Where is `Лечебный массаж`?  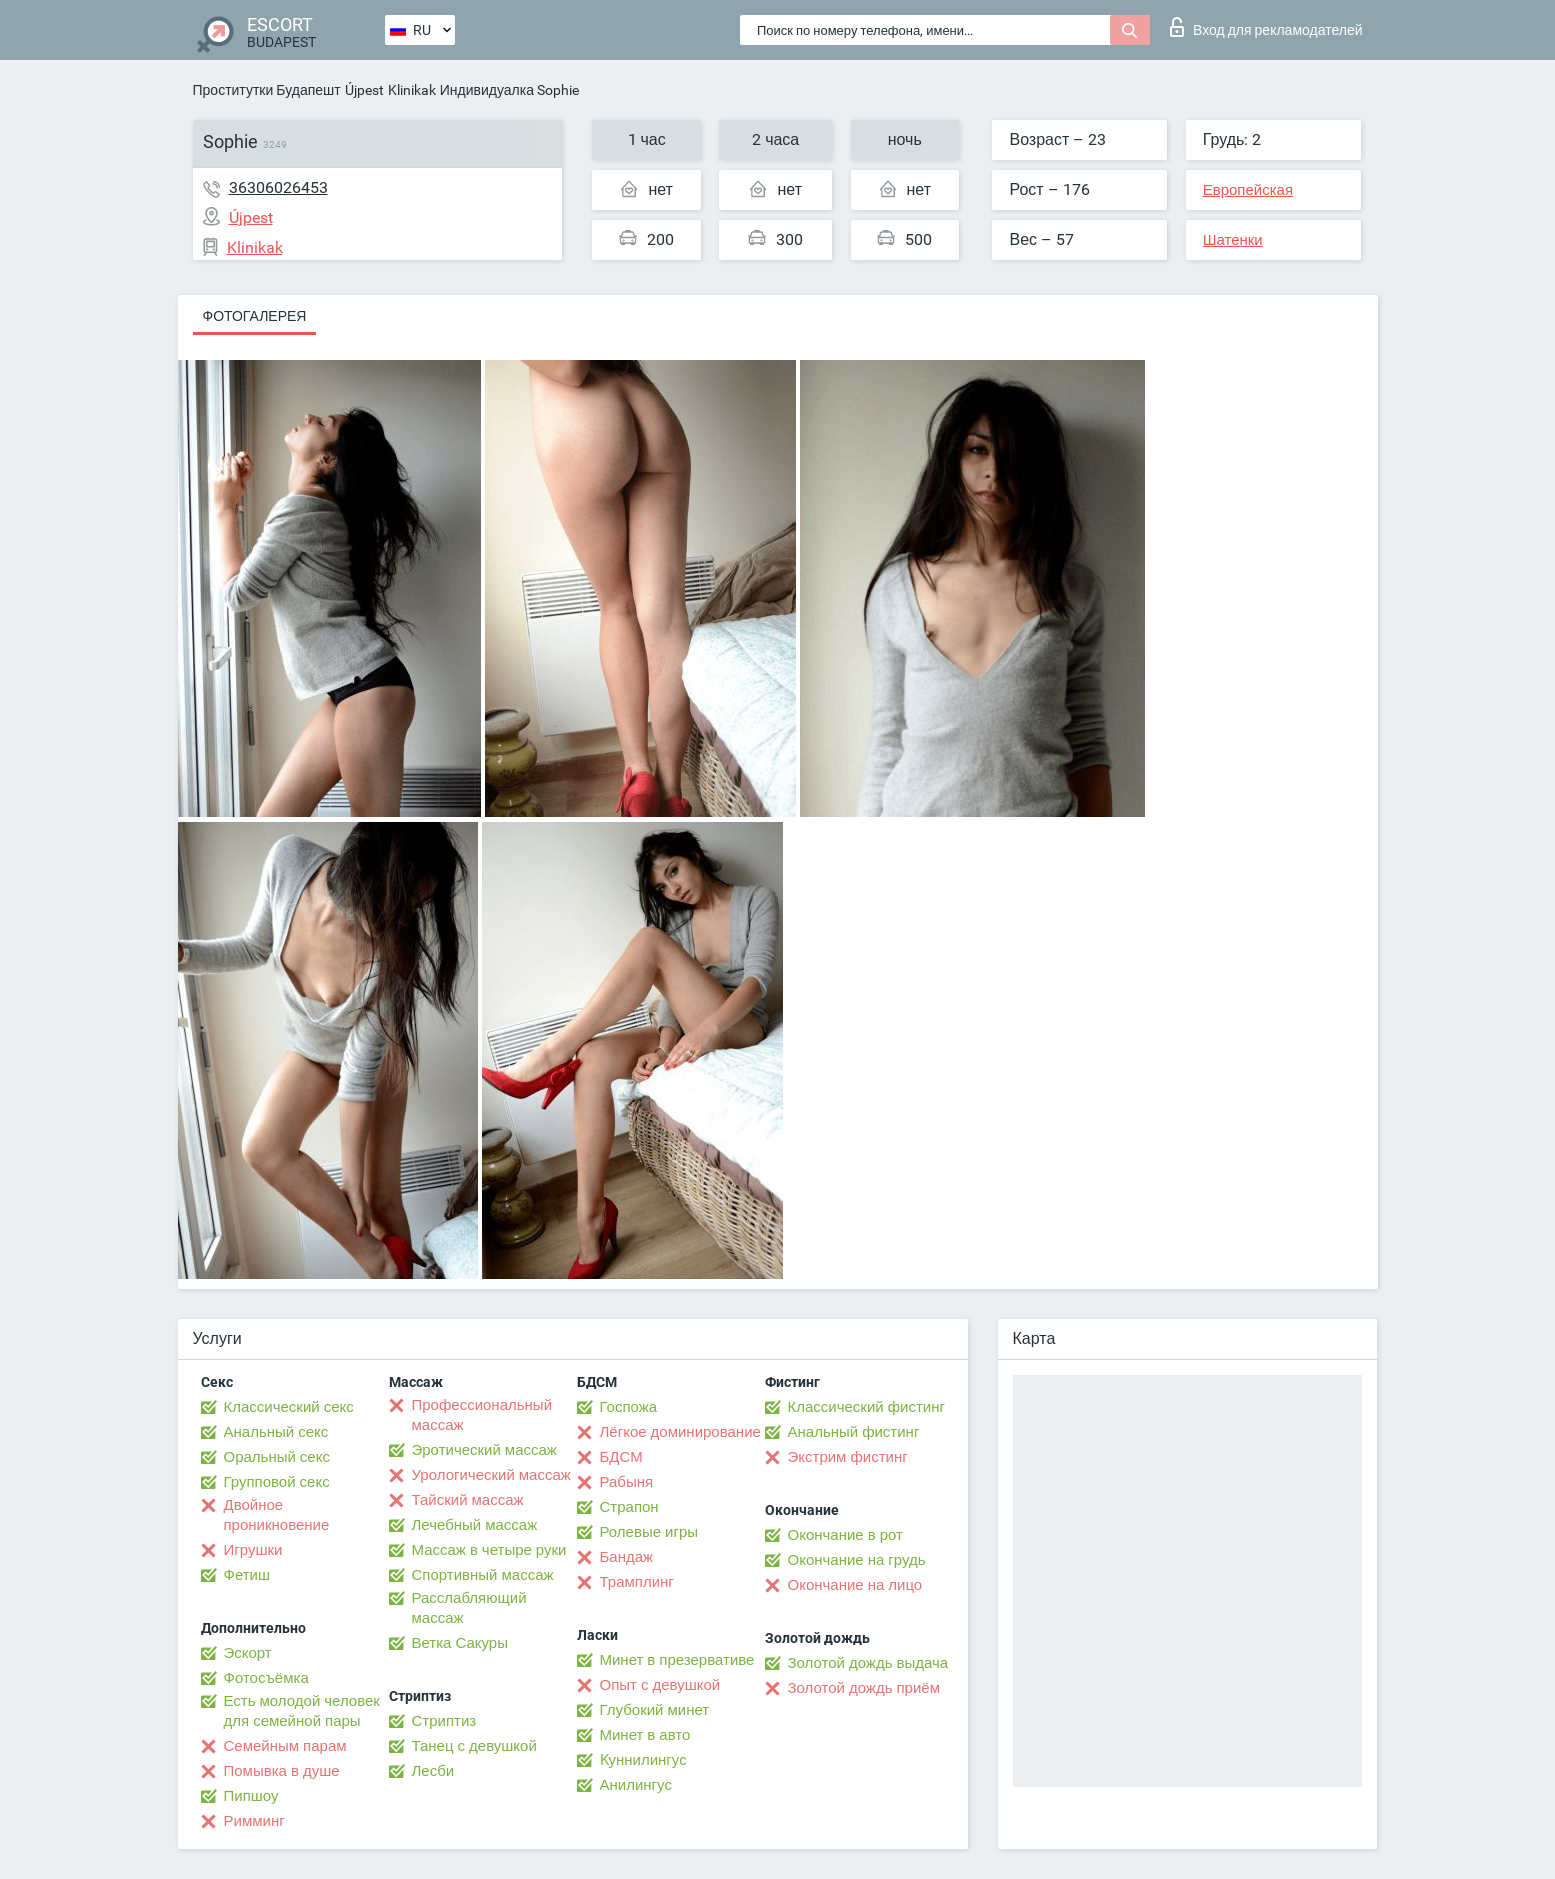
Лечебный массаж is located at coordinates (475, 1525).